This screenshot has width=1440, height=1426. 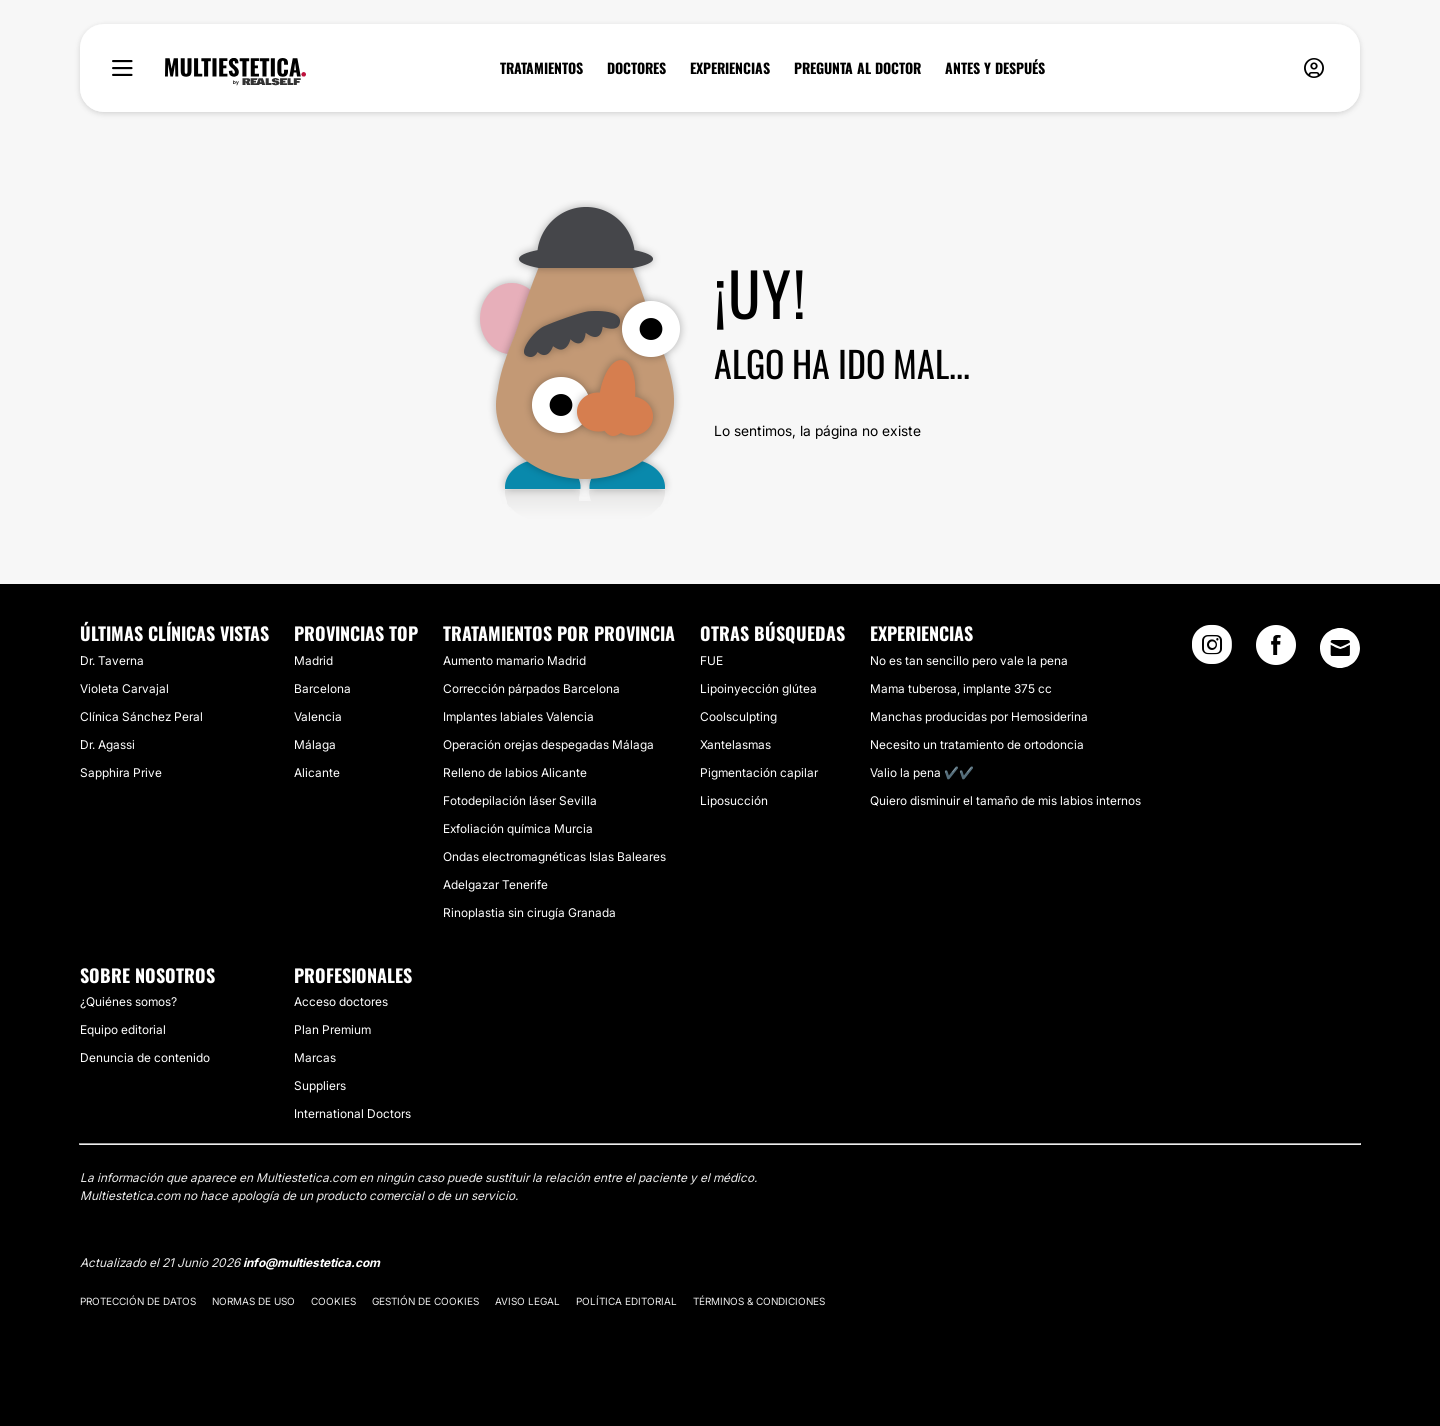 I want to click on Adelgazar Tenerife, so click(x=495, y=884).